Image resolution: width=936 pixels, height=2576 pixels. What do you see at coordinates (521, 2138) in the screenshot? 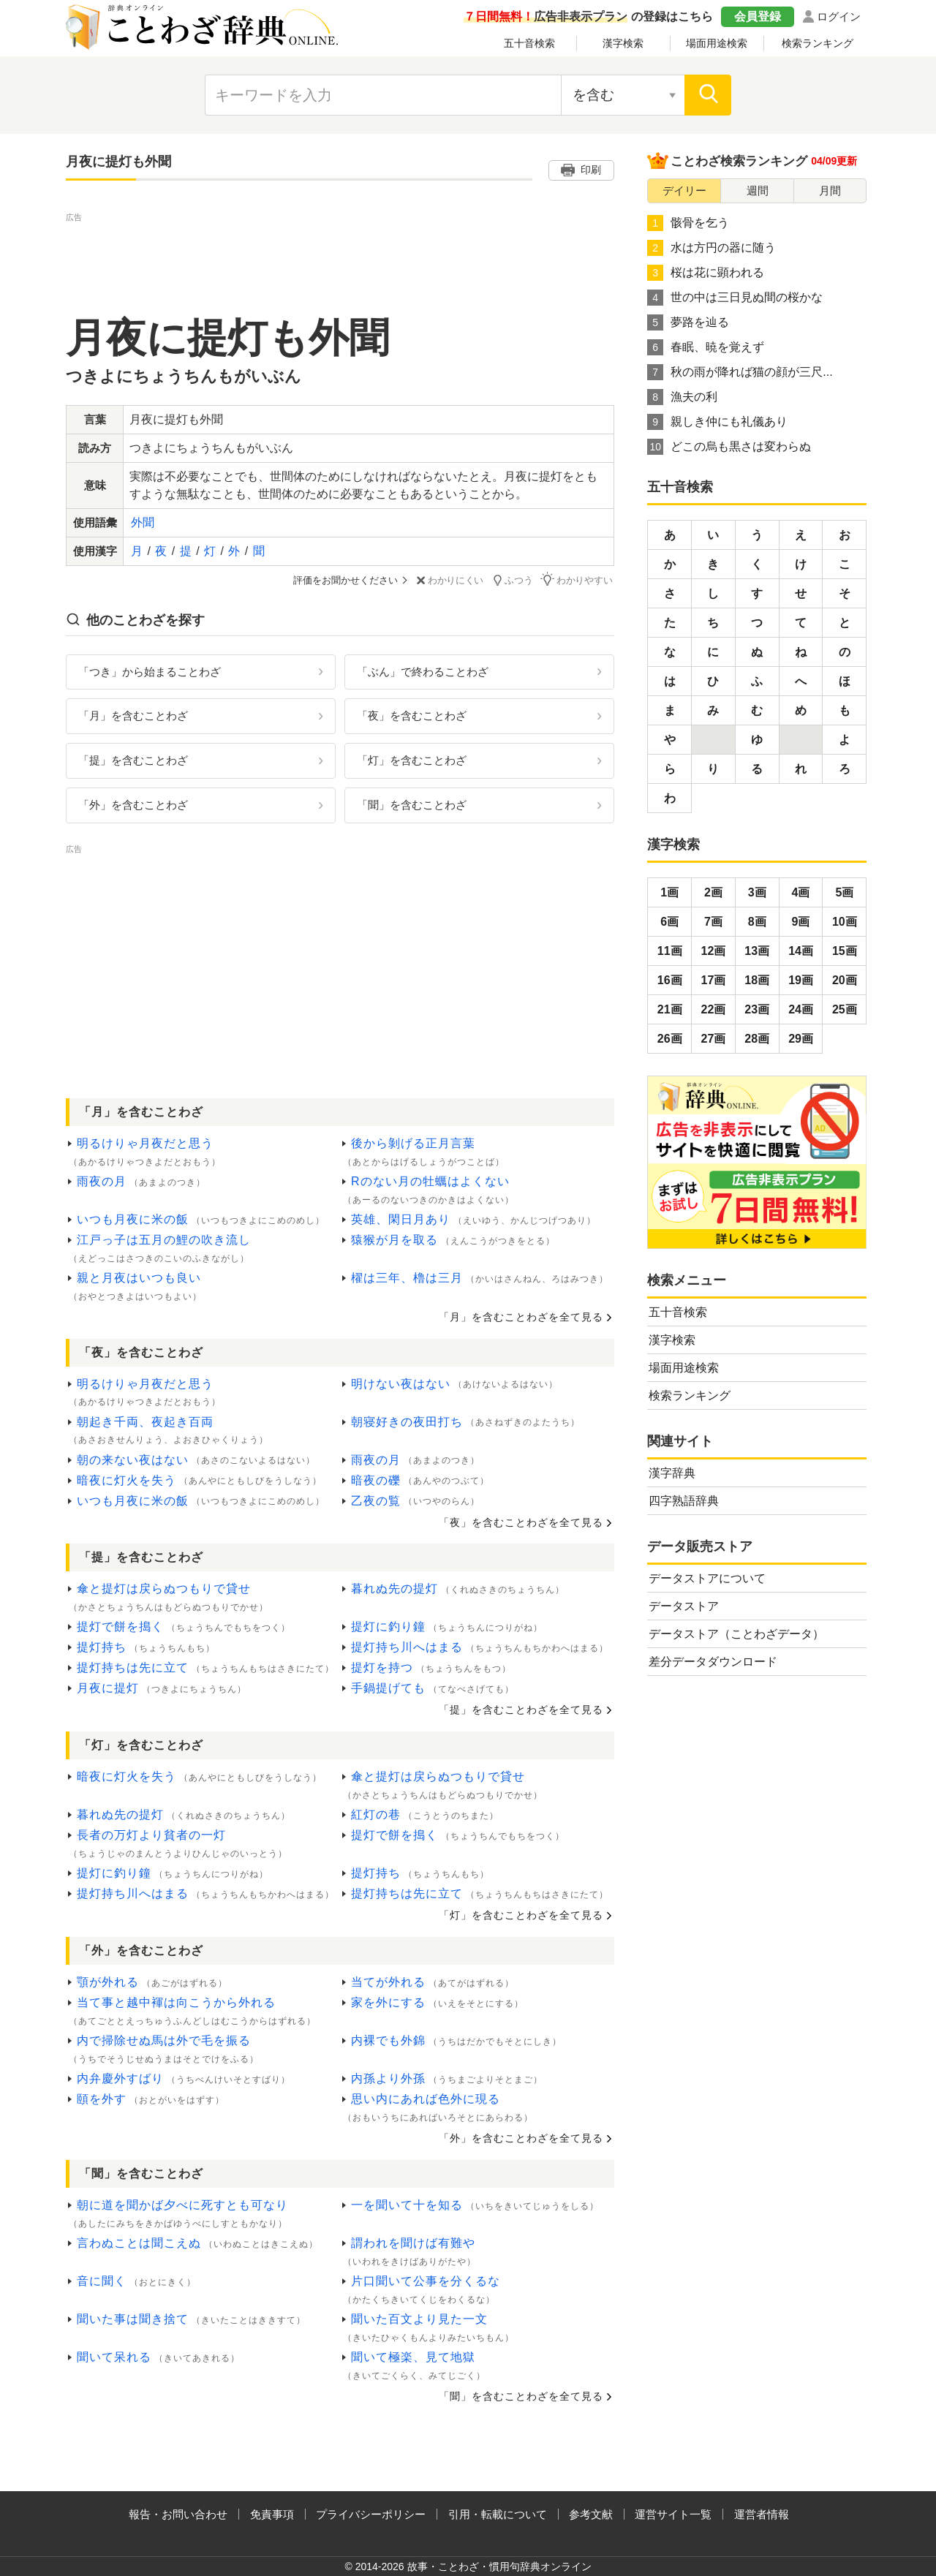
I see `「外」を含むことわざを全て見る` at bounding box center [521, 2138].